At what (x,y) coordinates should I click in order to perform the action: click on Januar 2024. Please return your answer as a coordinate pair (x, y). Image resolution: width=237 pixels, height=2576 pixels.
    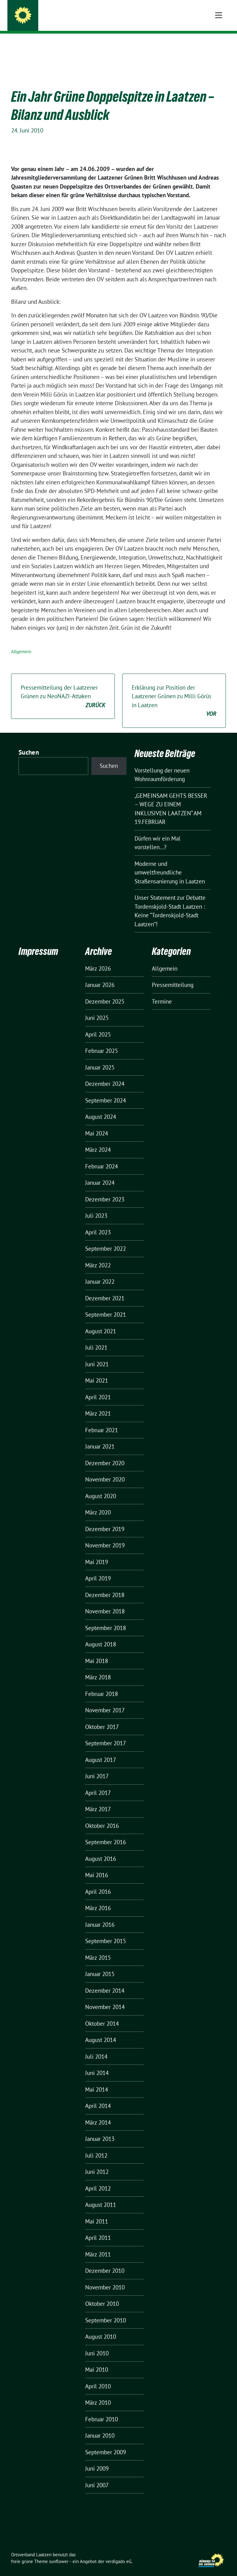
    Looking at the image, I should click on (99, 1173).